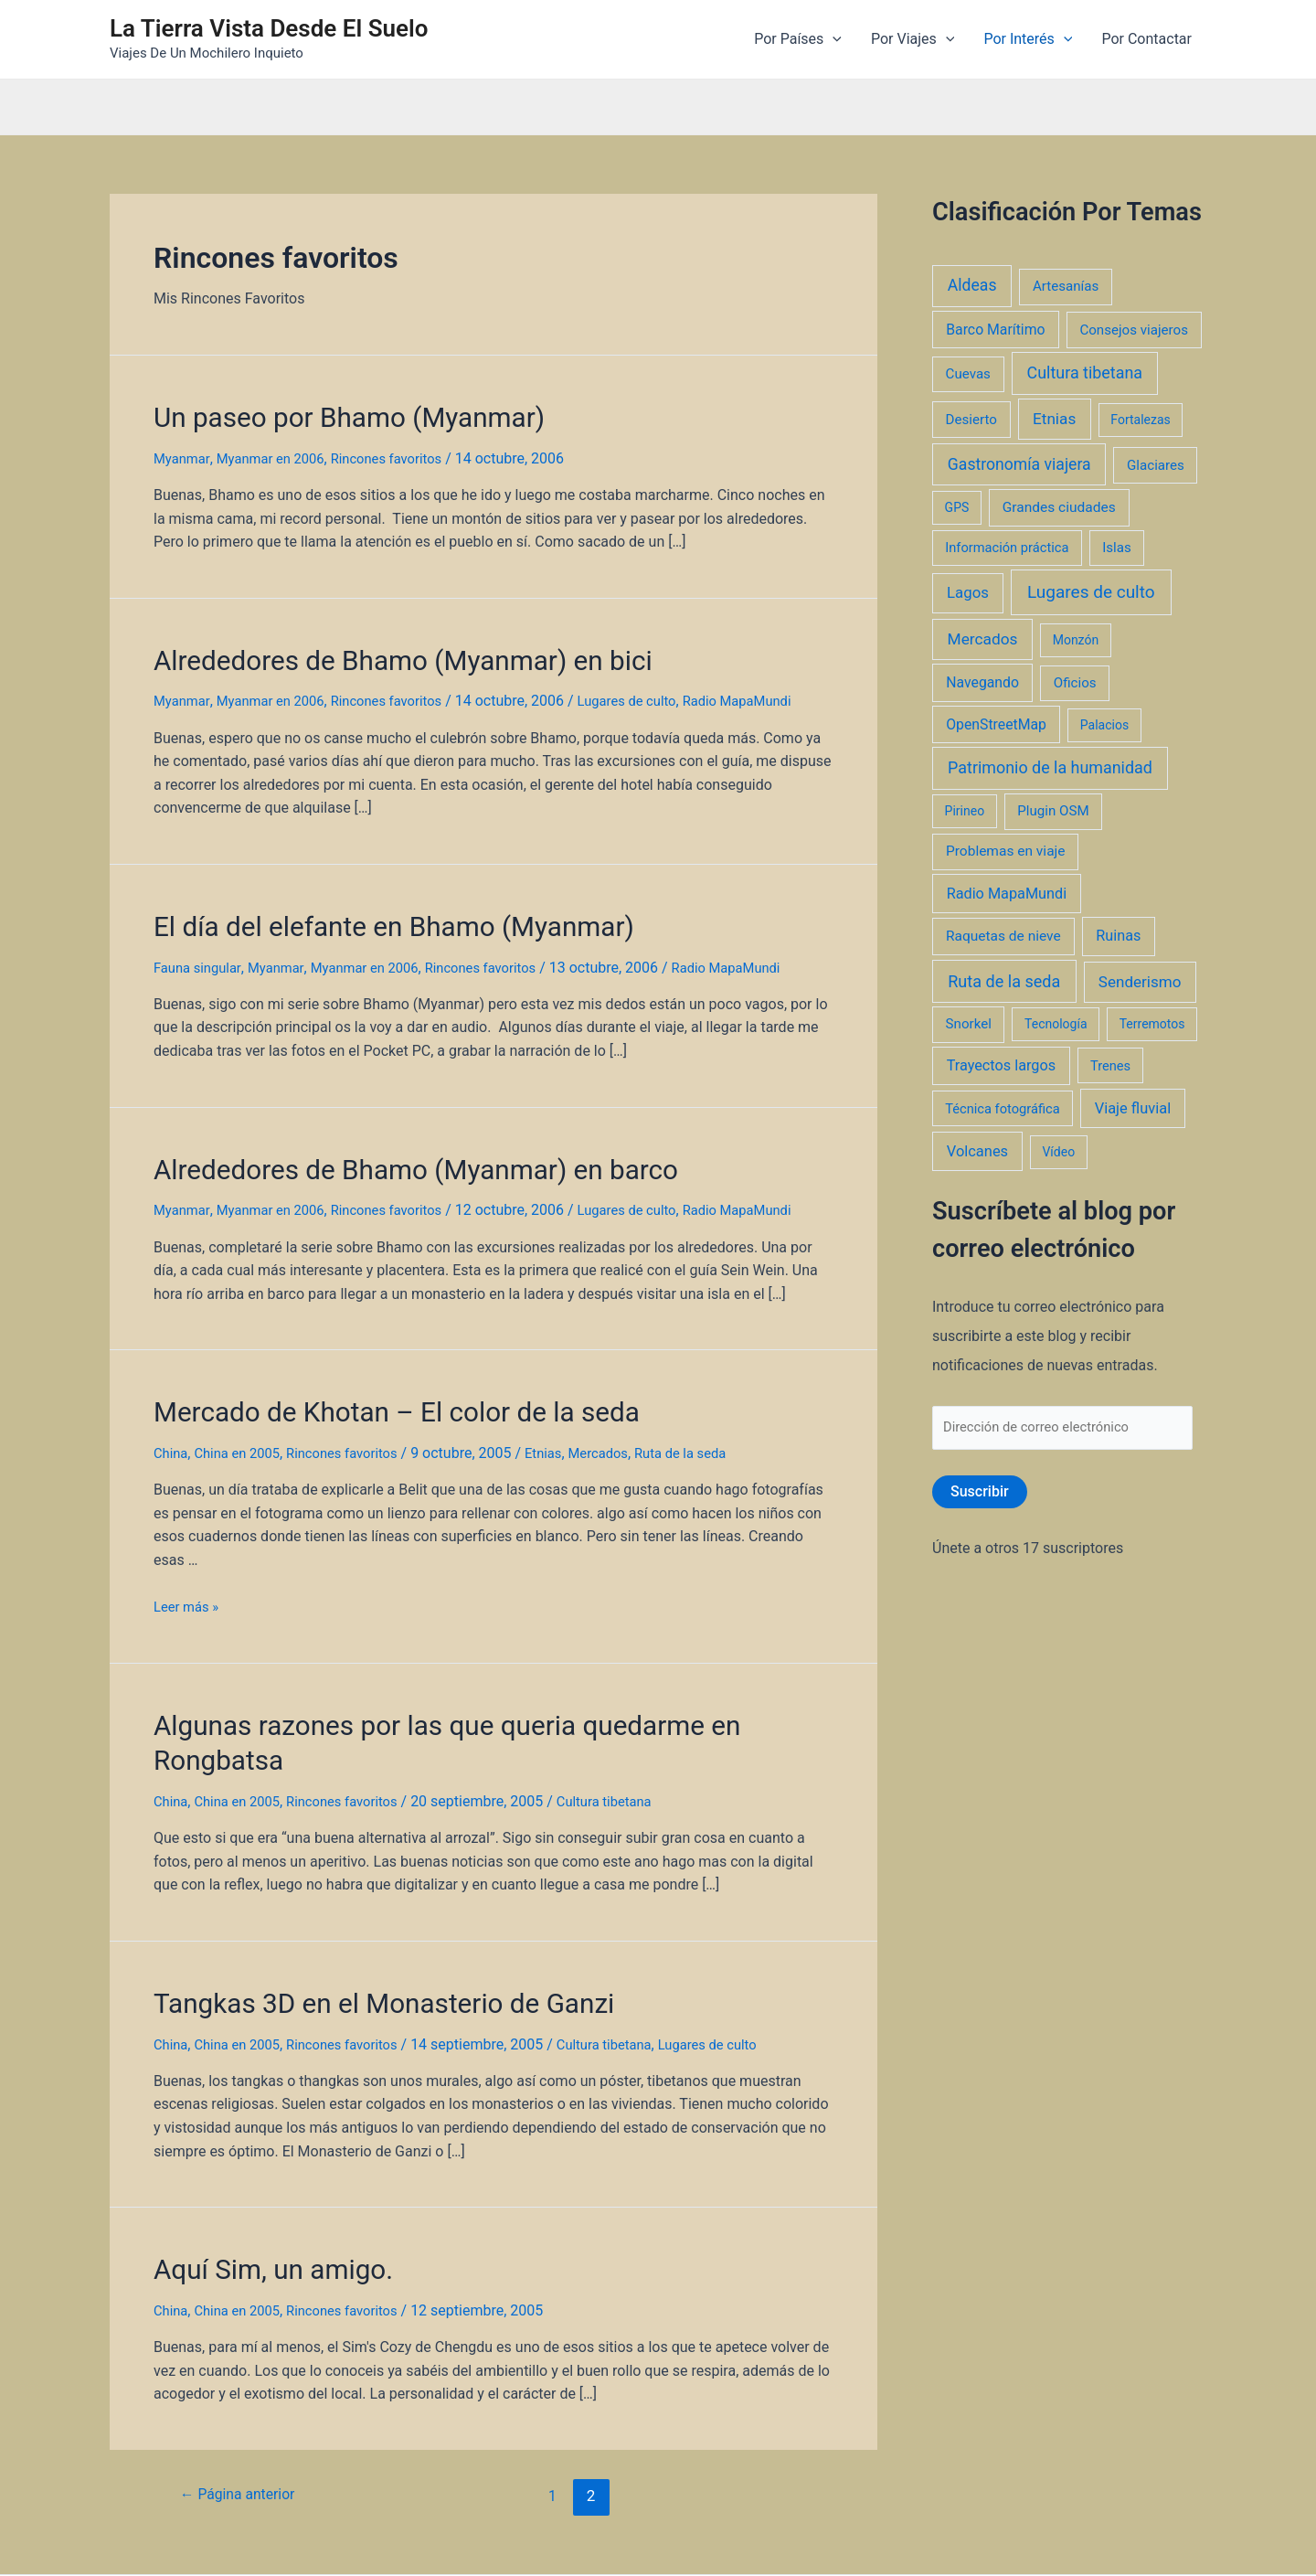 The image size is (1316, 2576). I want to click on Por Viajes, so click(912, 39).